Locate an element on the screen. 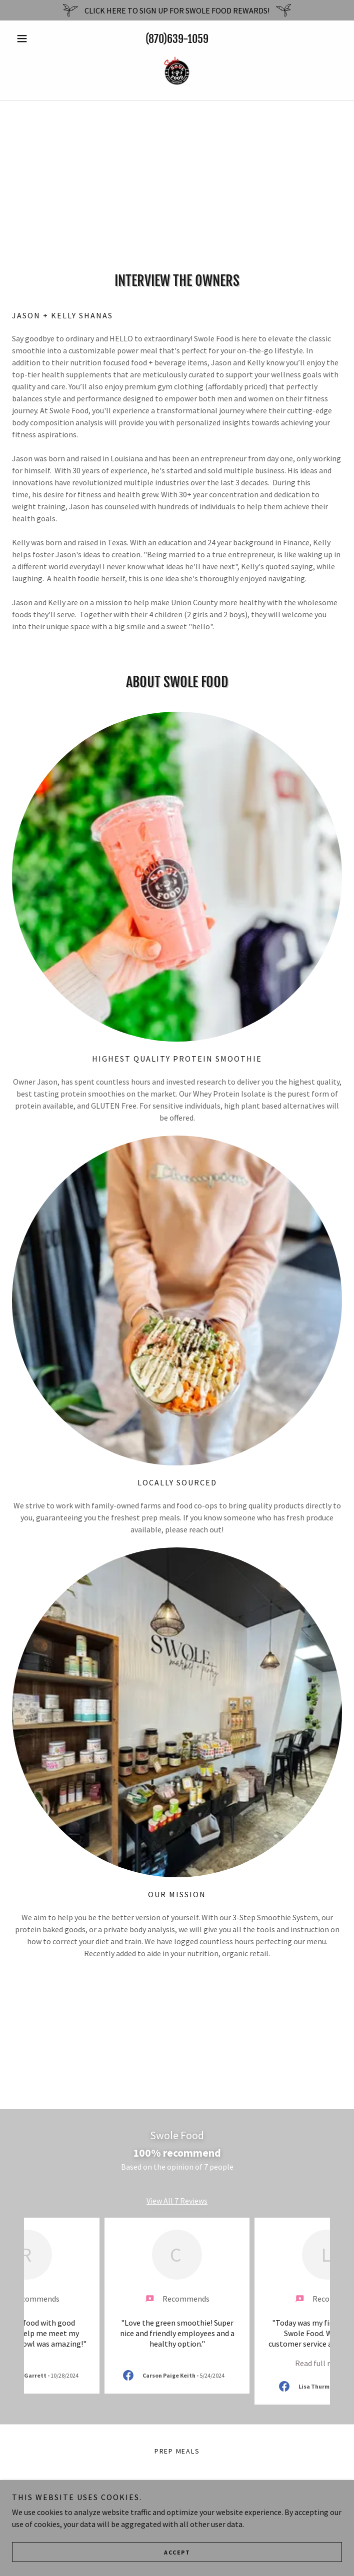  Accept is located at coordinates (177, 2552).